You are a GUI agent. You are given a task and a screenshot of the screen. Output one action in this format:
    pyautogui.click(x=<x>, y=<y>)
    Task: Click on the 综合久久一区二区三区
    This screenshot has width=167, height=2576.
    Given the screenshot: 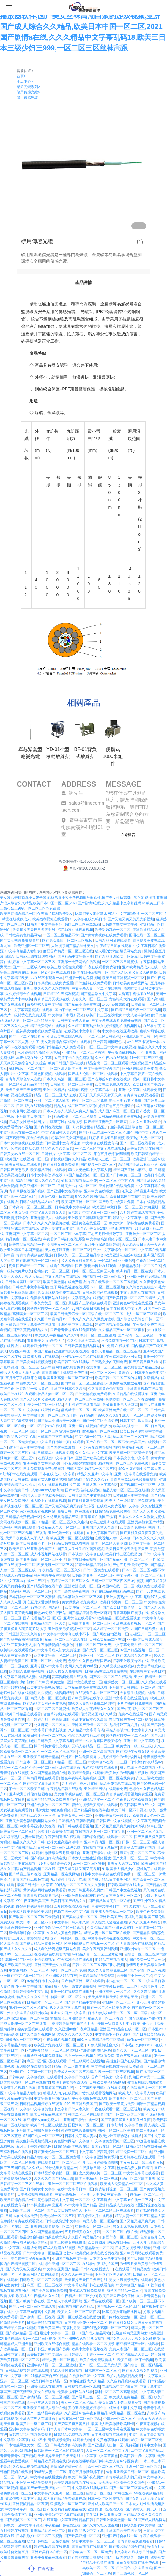 What is the action you would take?
    pyautogui.click(x=131, y=2050)
    